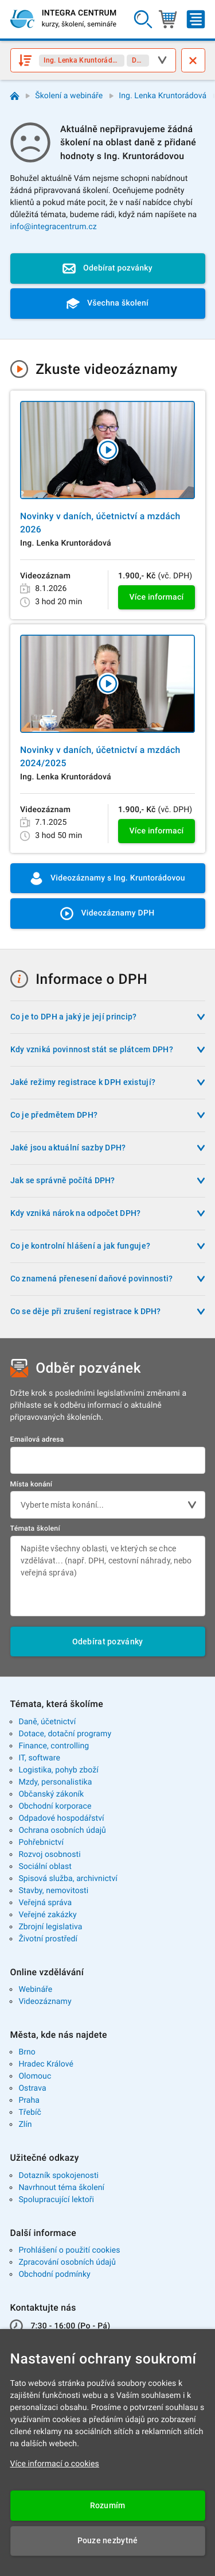  I want to click on Daně, účetnictví, so click(47, 1722).